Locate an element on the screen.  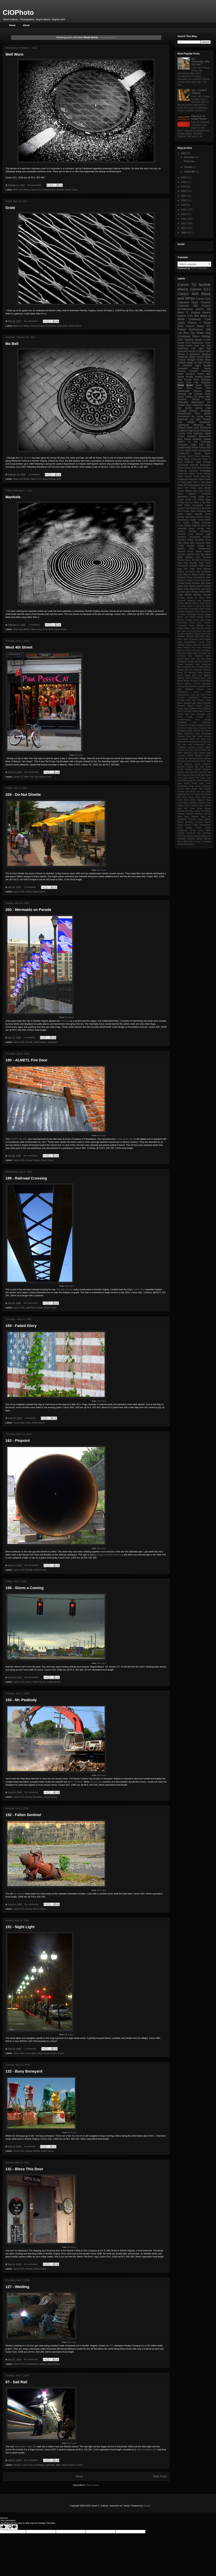
Garage is located at coordinates (207, 720).